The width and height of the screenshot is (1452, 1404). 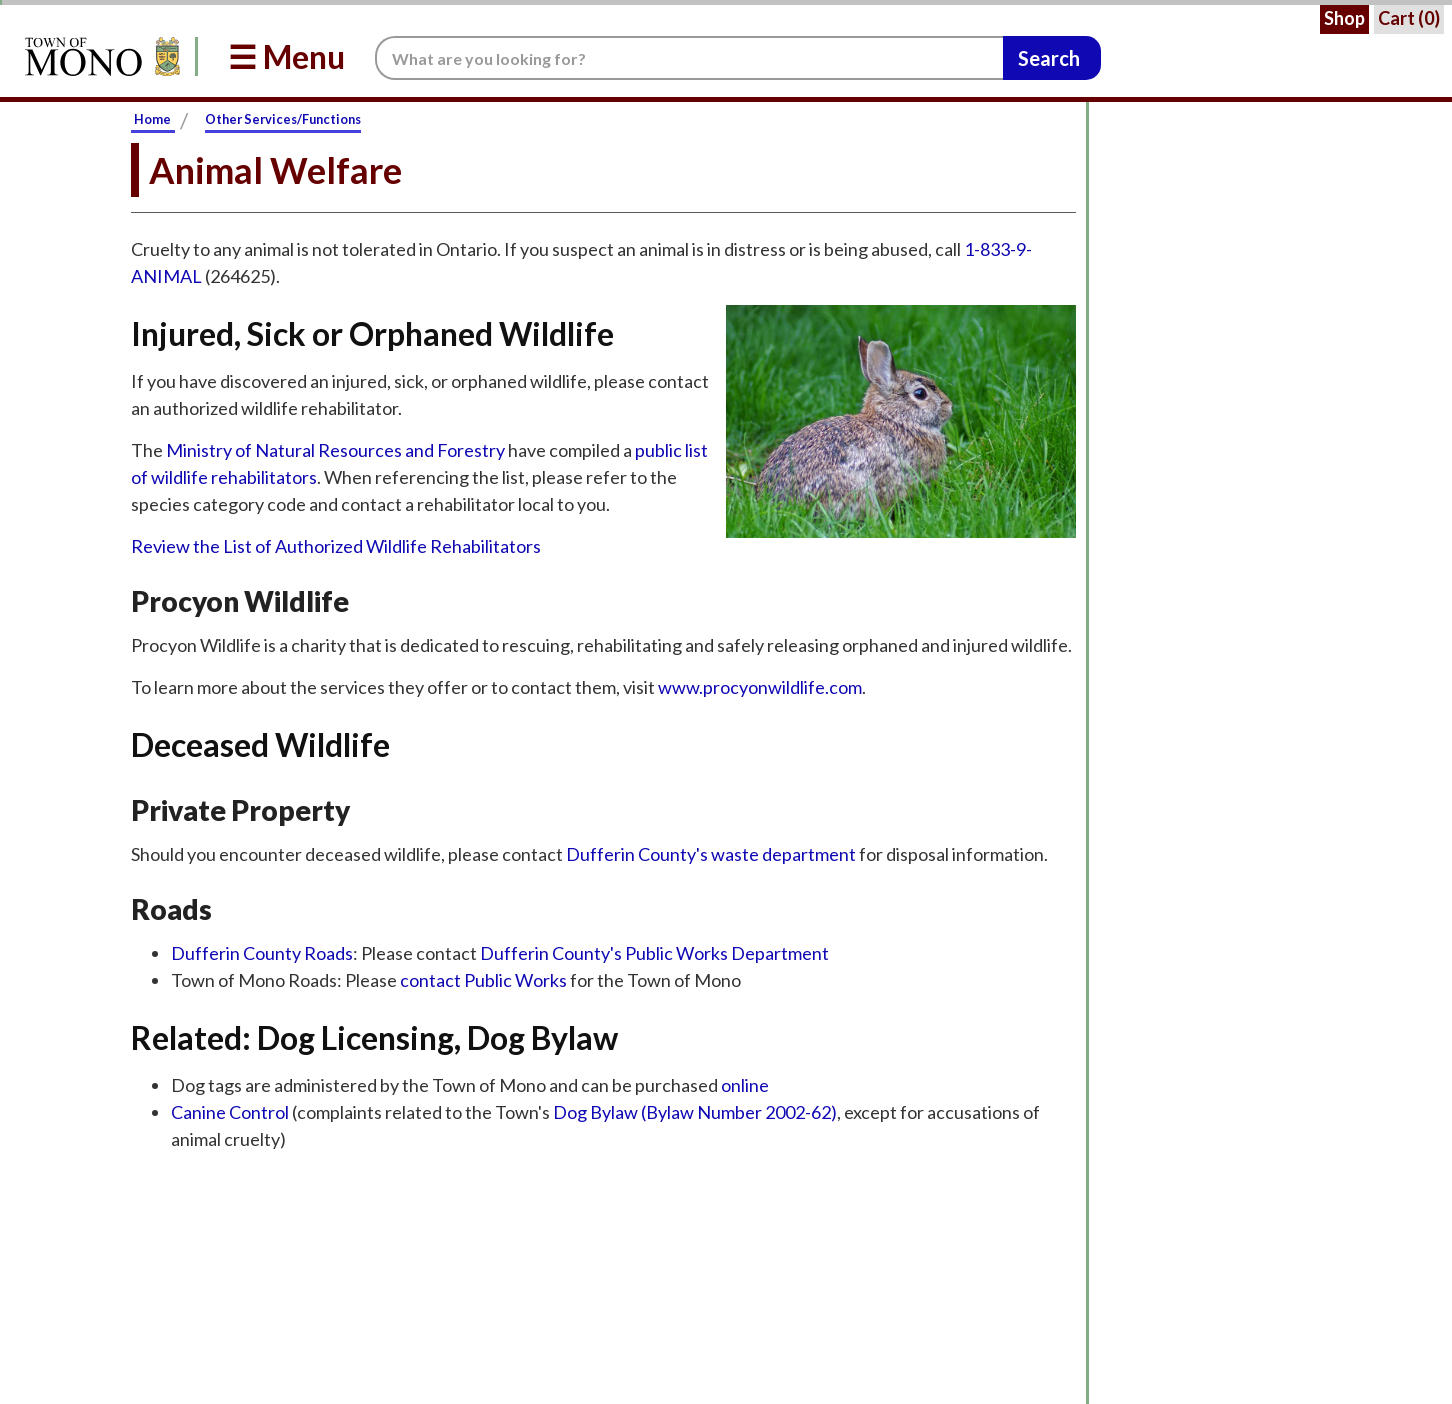 What do you see at coordinates (654, 953) in the screenshot?
I see `Dufferin County's Public Works Department` at bounding box center [654, 953].